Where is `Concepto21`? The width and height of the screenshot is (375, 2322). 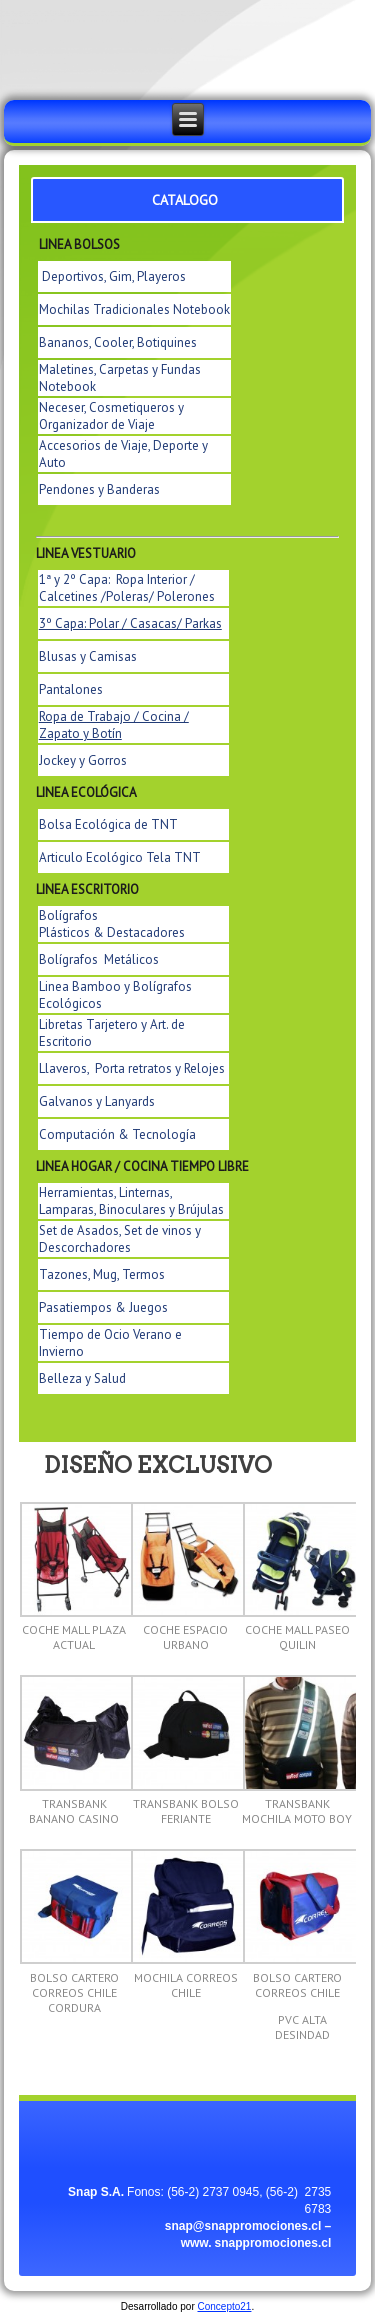
Concepto21 is located at coordinates (225, 2306).